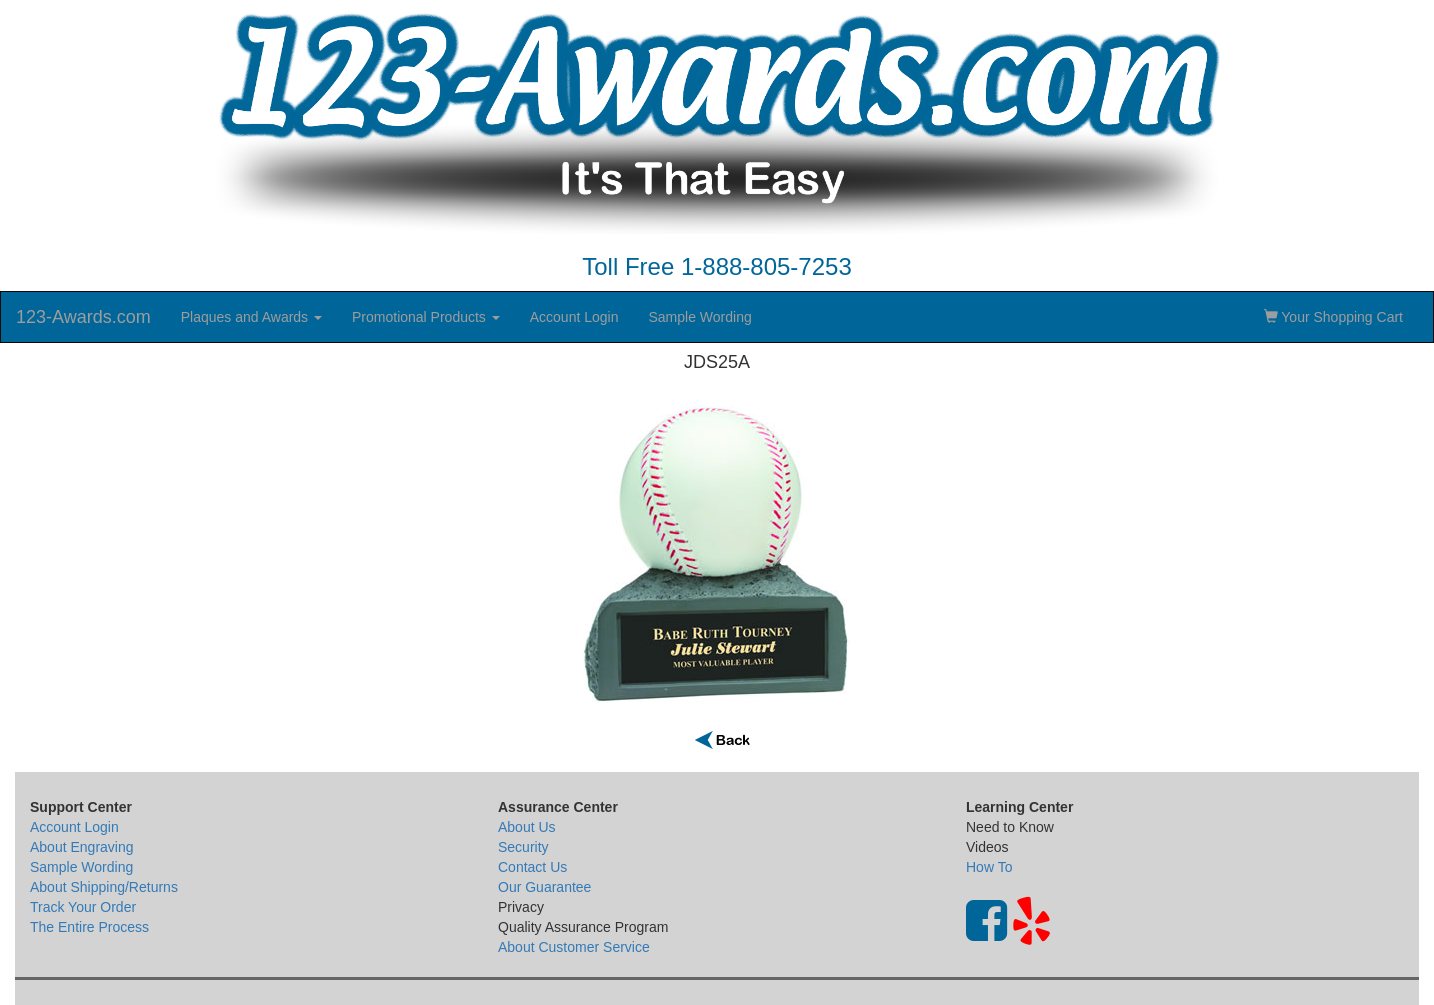  Describe the element at coordinates (544, 887) in the screenshot. I see `Our Guarantee` at that location.